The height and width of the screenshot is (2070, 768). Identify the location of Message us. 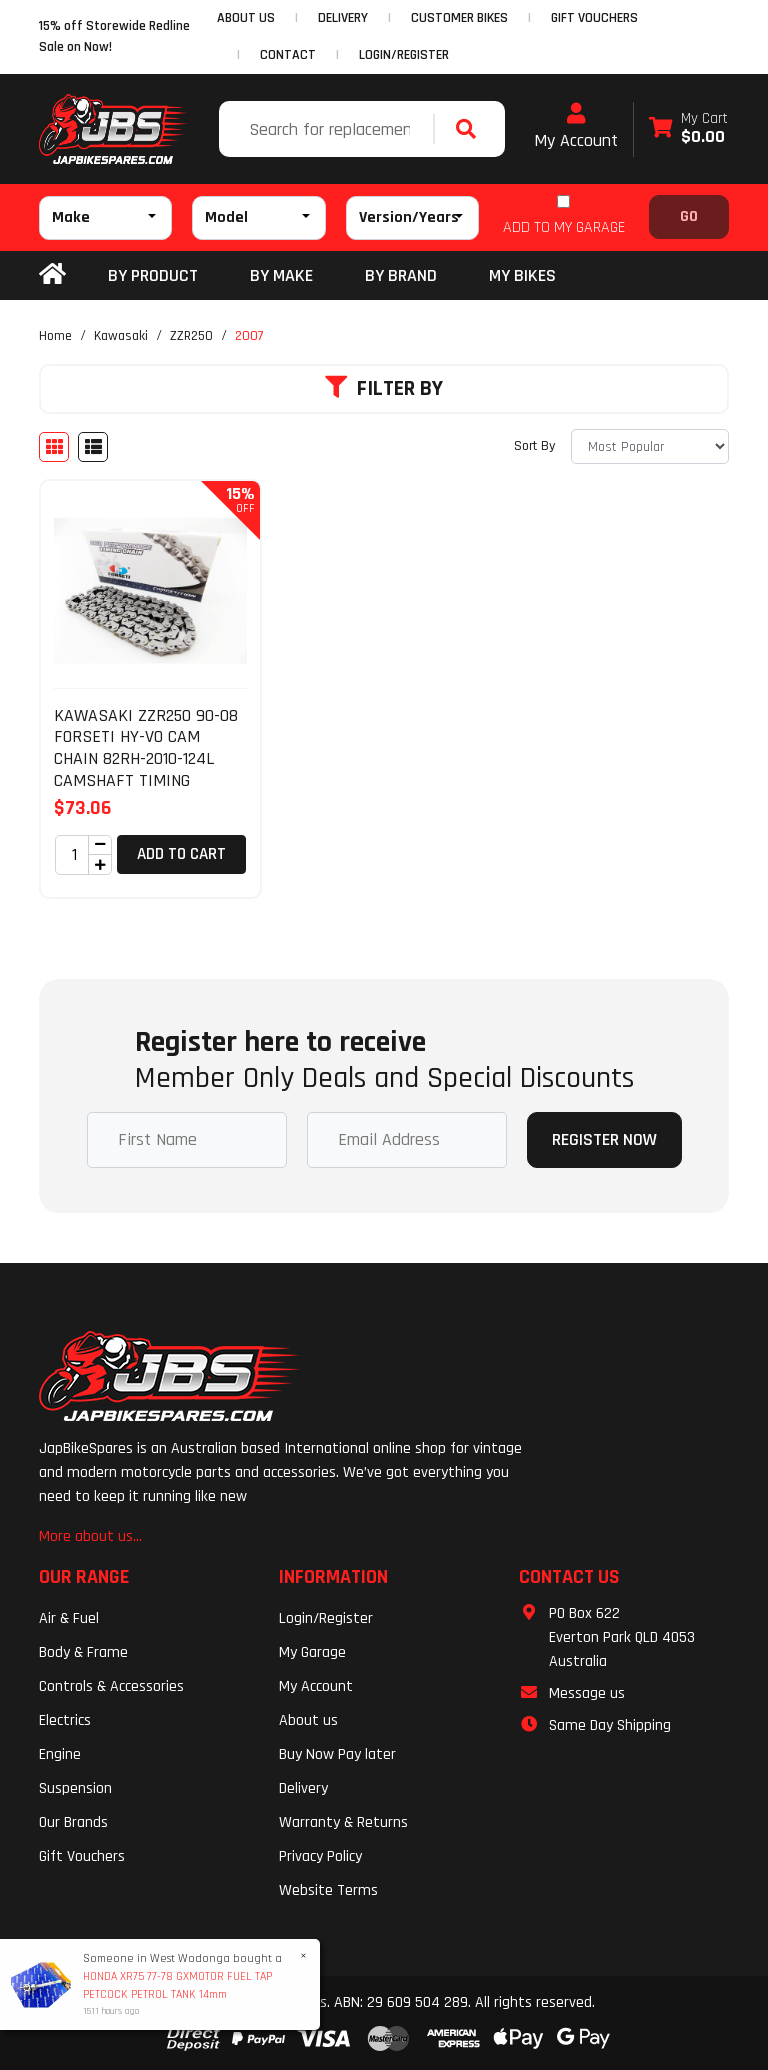
(587, 1693).